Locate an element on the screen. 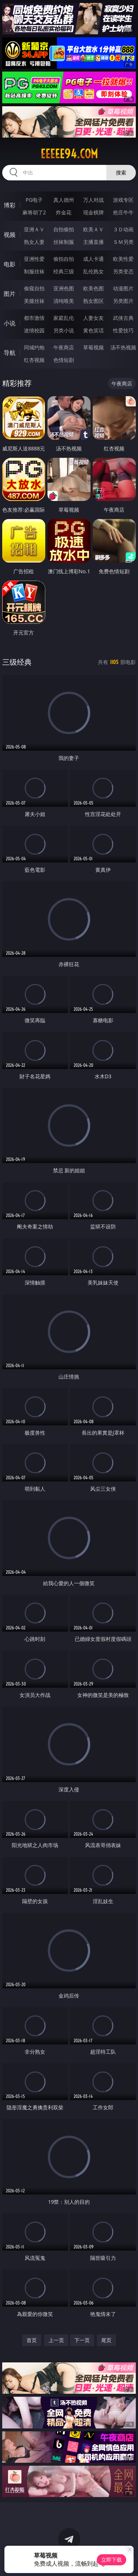 The width and height of the screenshot is (138, 2576). 清纯唯美 is located at coordinates (63, 300).